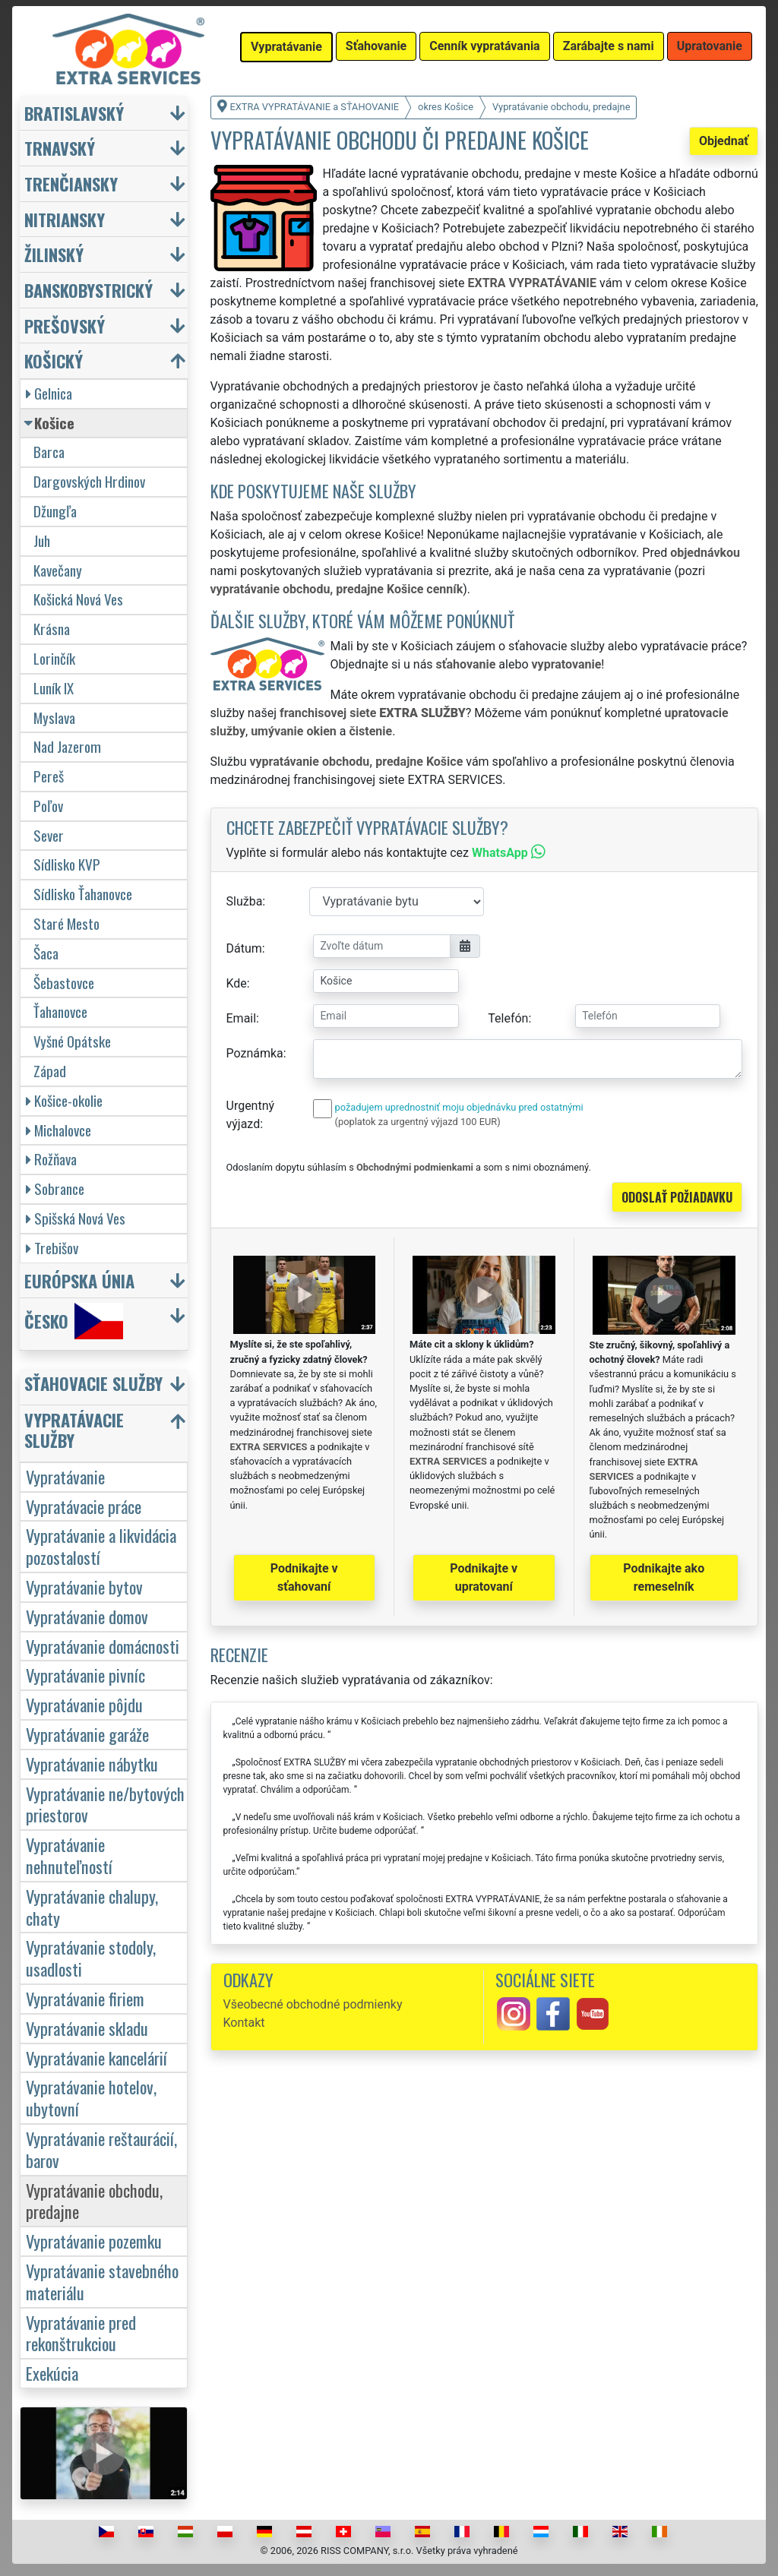  Describe the element at coordinates (84, 1704) in the screenshot. I see `Vypratávanie pôjdu` at that location.